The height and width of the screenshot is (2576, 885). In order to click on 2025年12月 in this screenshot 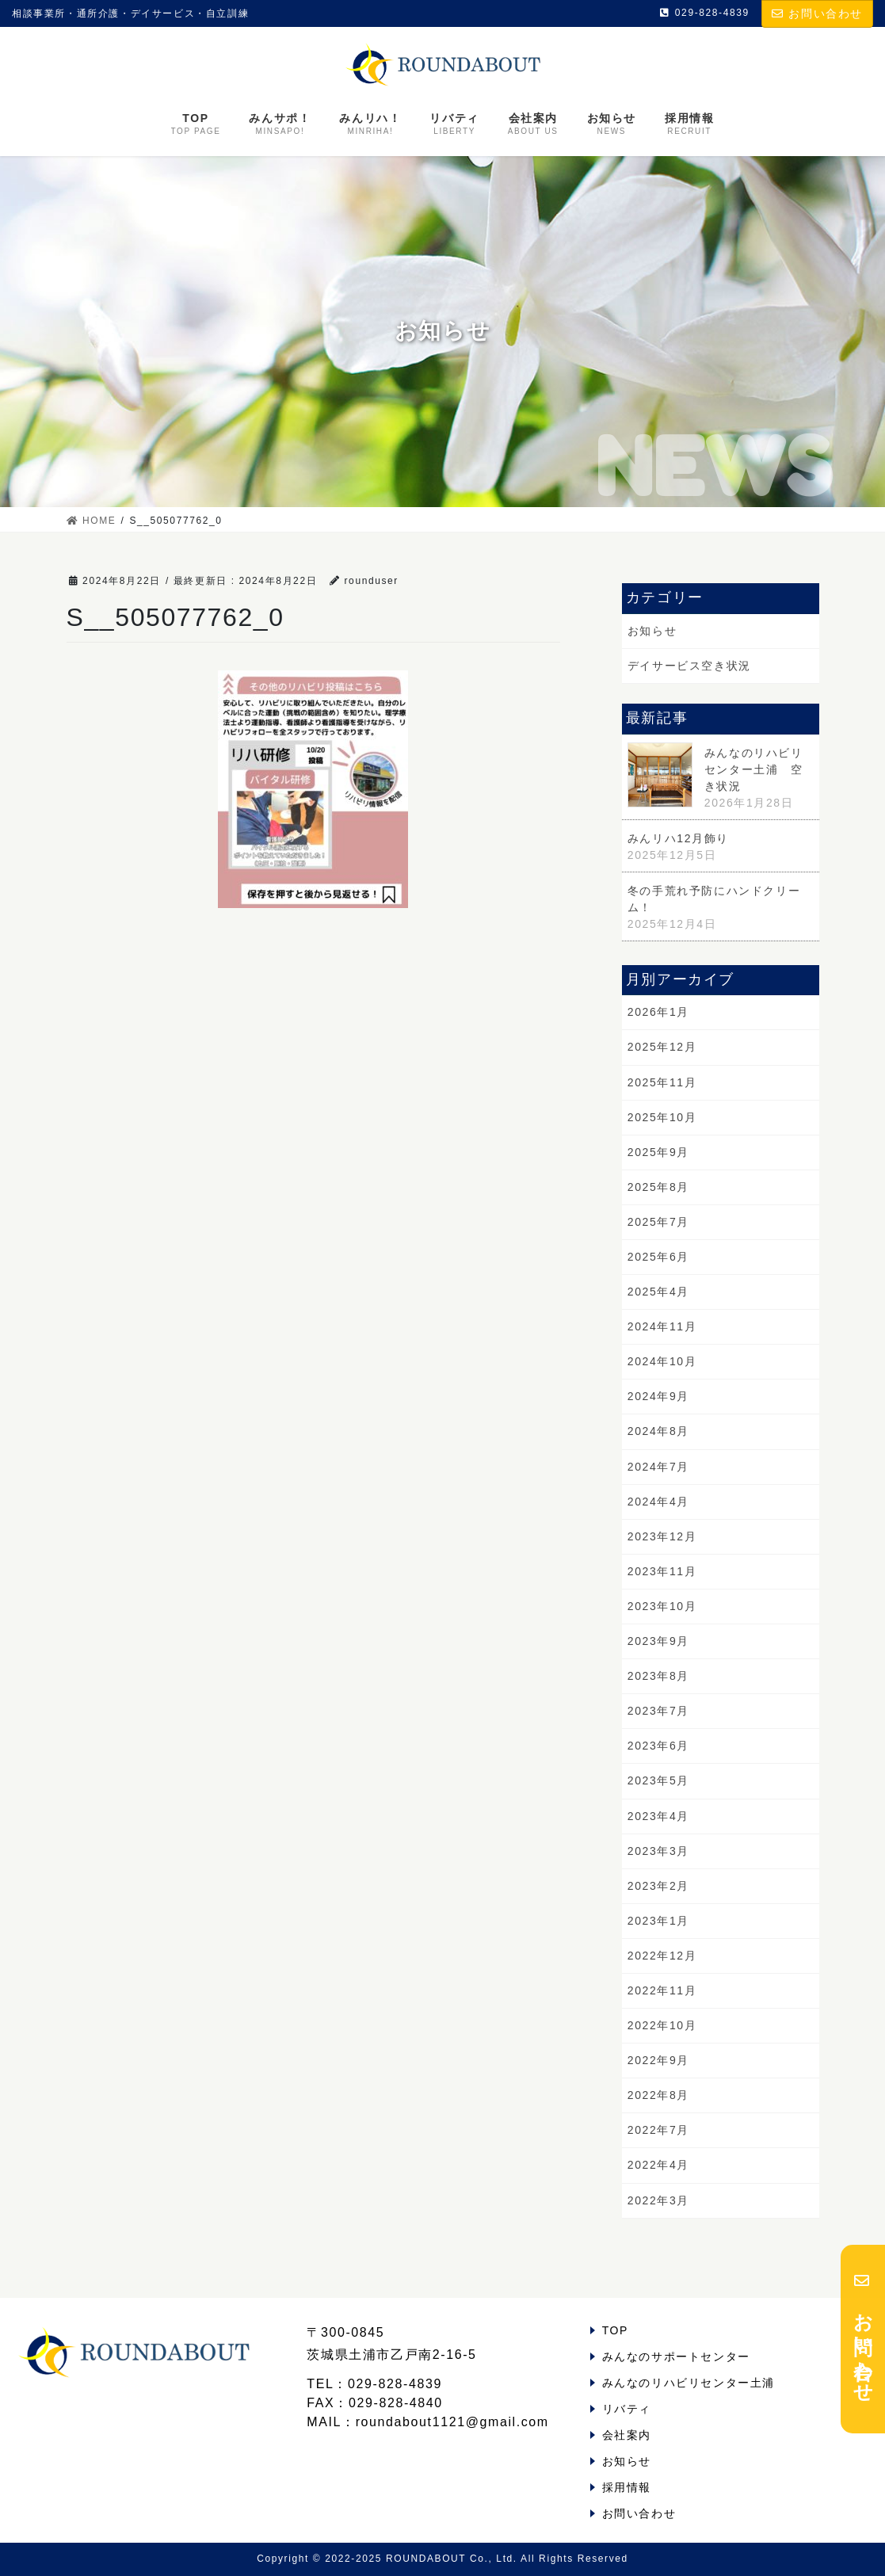, I will do `click(662, 1046)`.